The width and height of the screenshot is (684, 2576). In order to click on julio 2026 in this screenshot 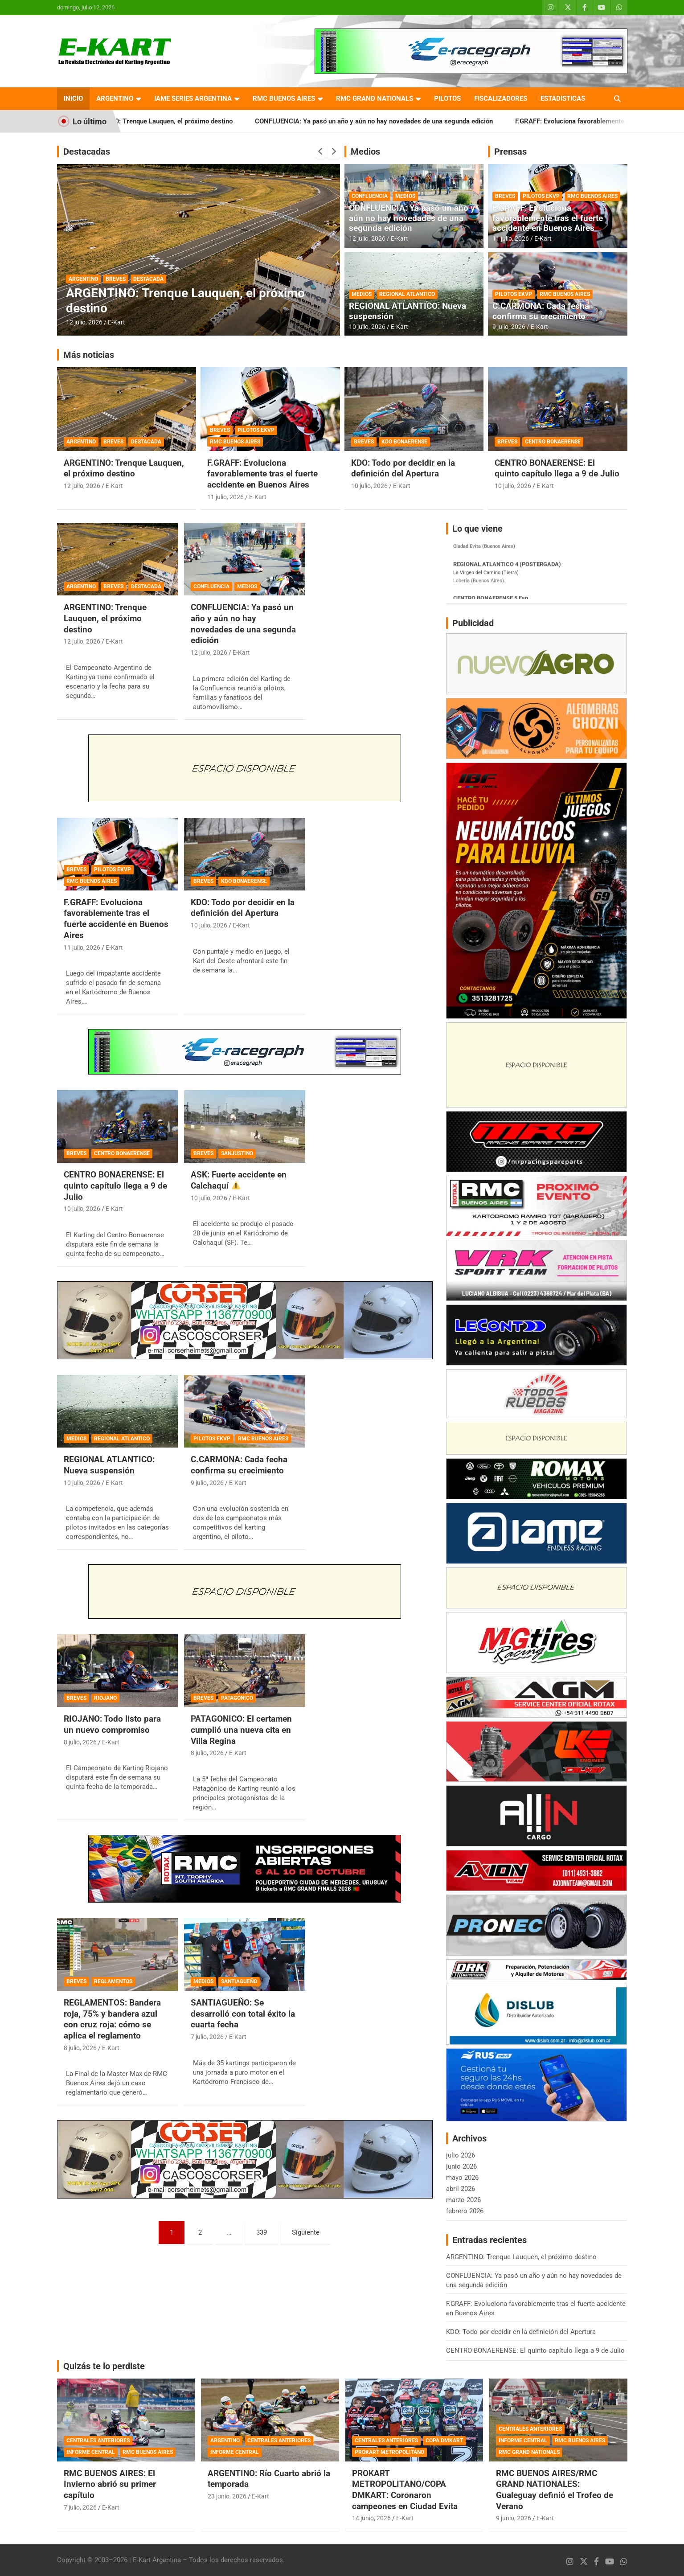, I will do `click(460, 2155)`.